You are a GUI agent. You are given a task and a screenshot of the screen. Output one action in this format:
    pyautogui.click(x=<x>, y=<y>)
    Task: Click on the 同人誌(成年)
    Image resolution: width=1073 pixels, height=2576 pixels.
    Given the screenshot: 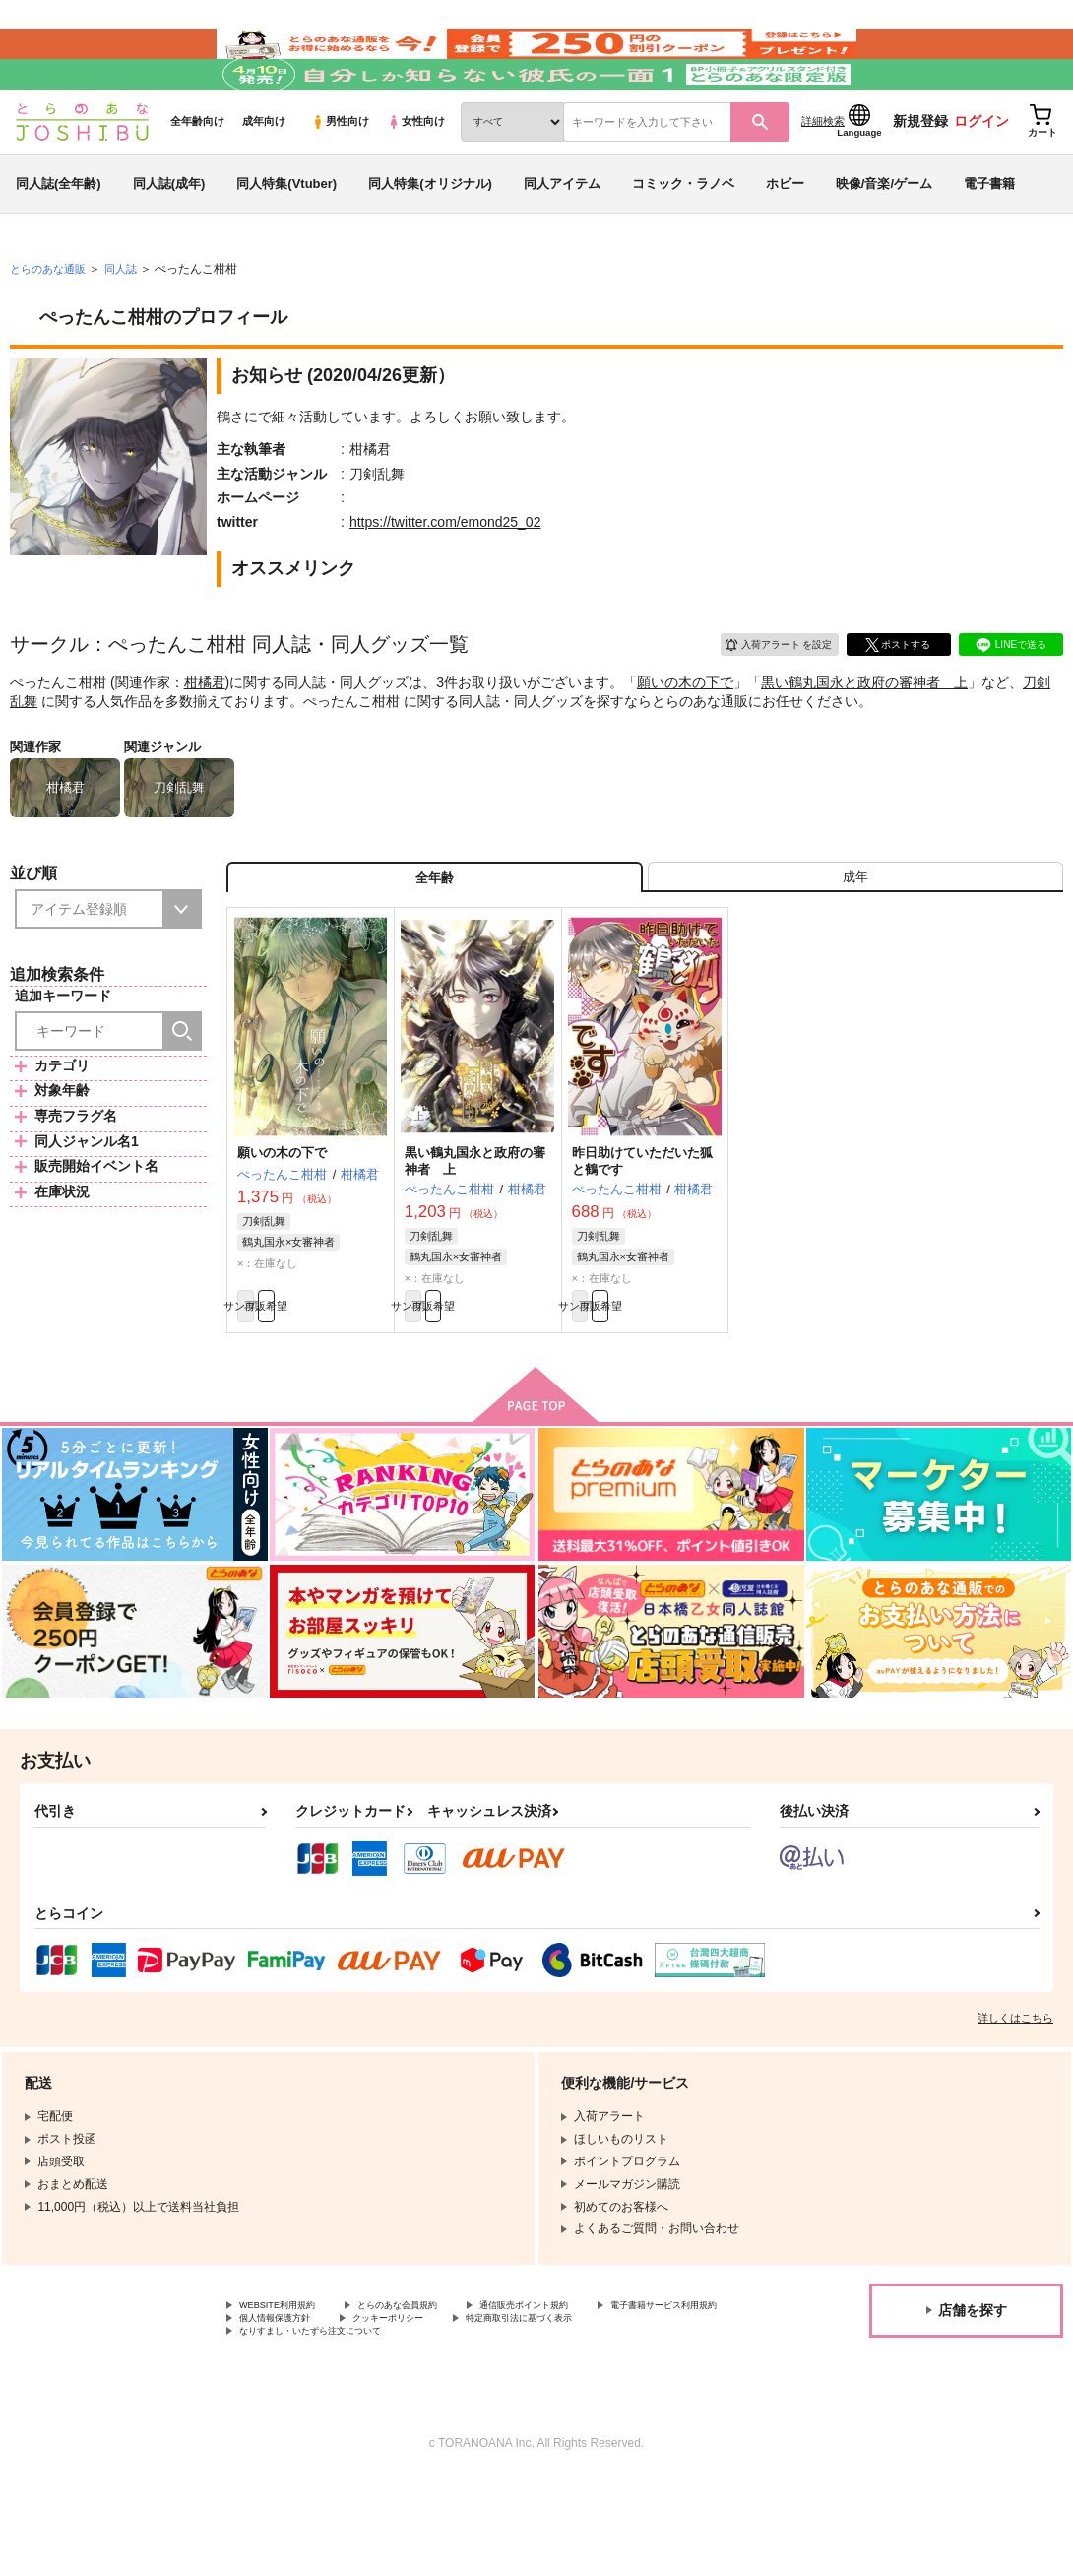 What is the action you would take?
    pyautogui.click(x=169, y=239)
    